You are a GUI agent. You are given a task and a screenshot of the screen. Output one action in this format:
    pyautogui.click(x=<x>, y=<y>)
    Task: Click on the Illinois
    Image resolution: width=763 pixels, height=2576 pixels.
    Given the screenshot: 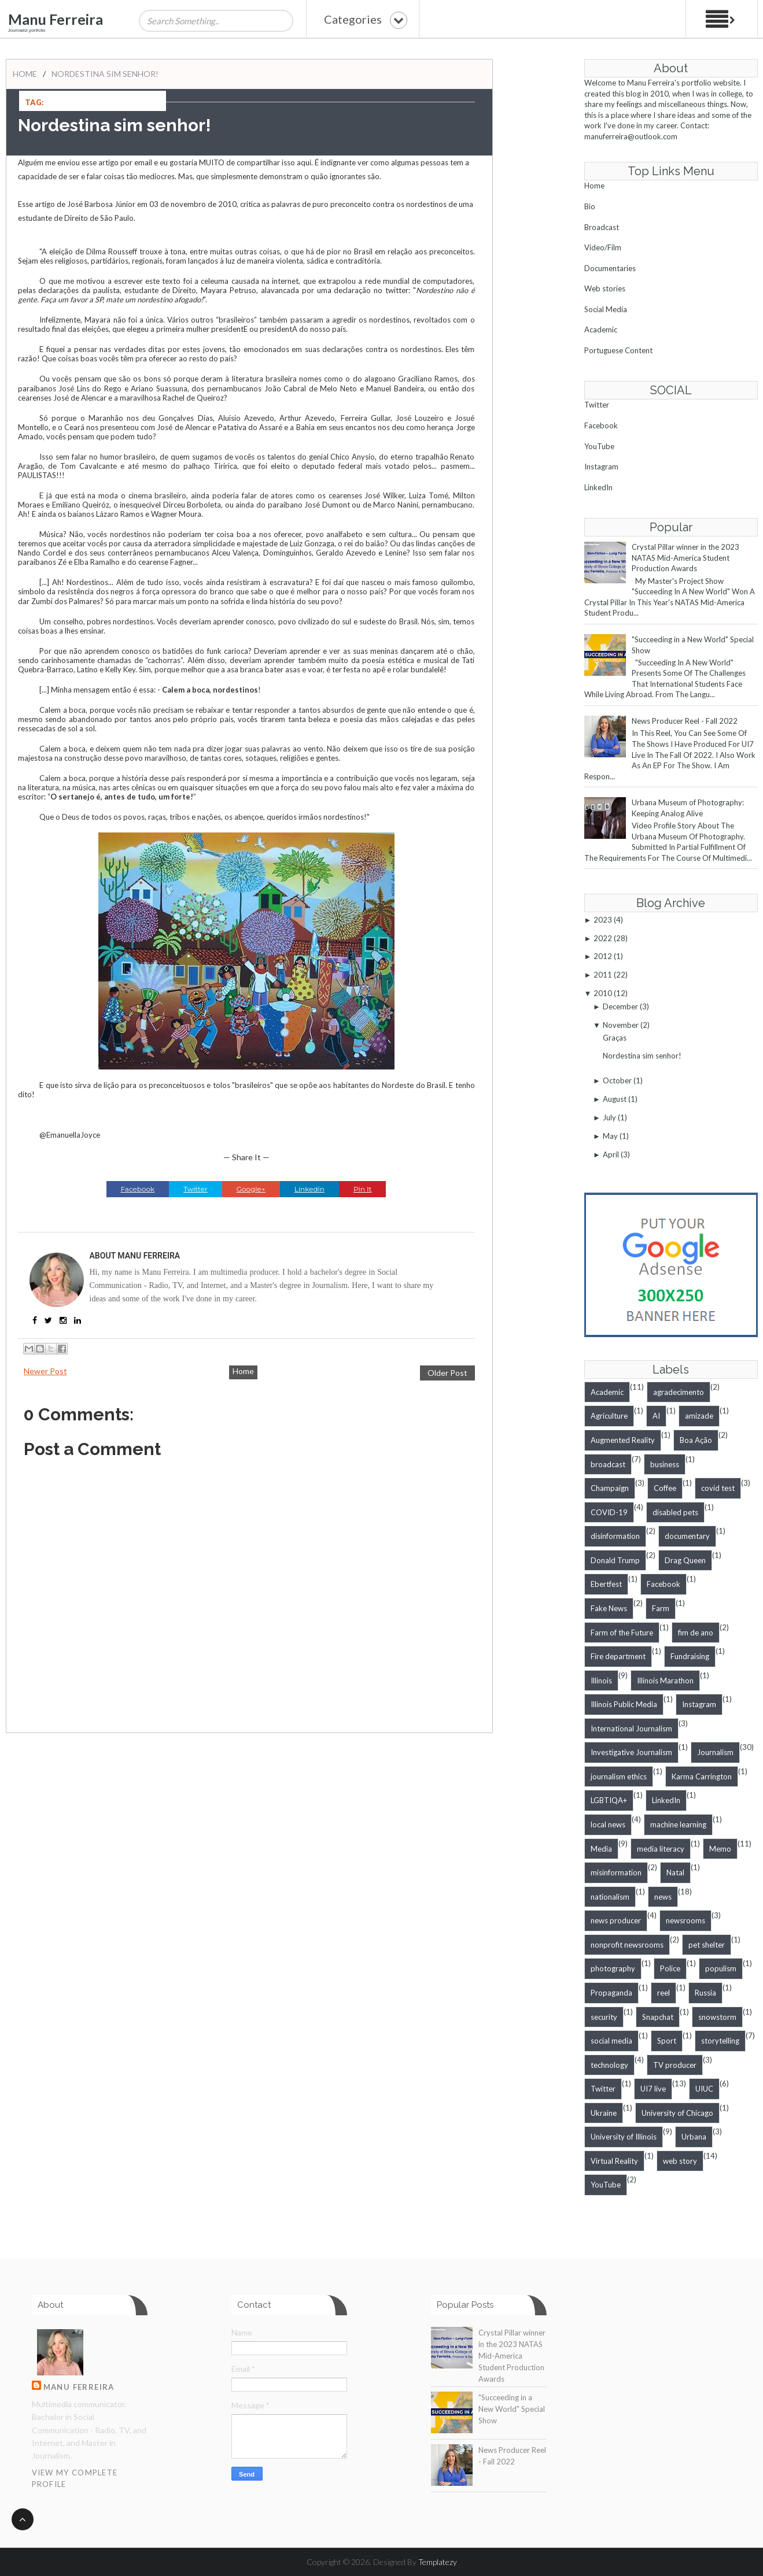 What is the action you would take?
    pyautogui.click(x=601, y=1680)
    